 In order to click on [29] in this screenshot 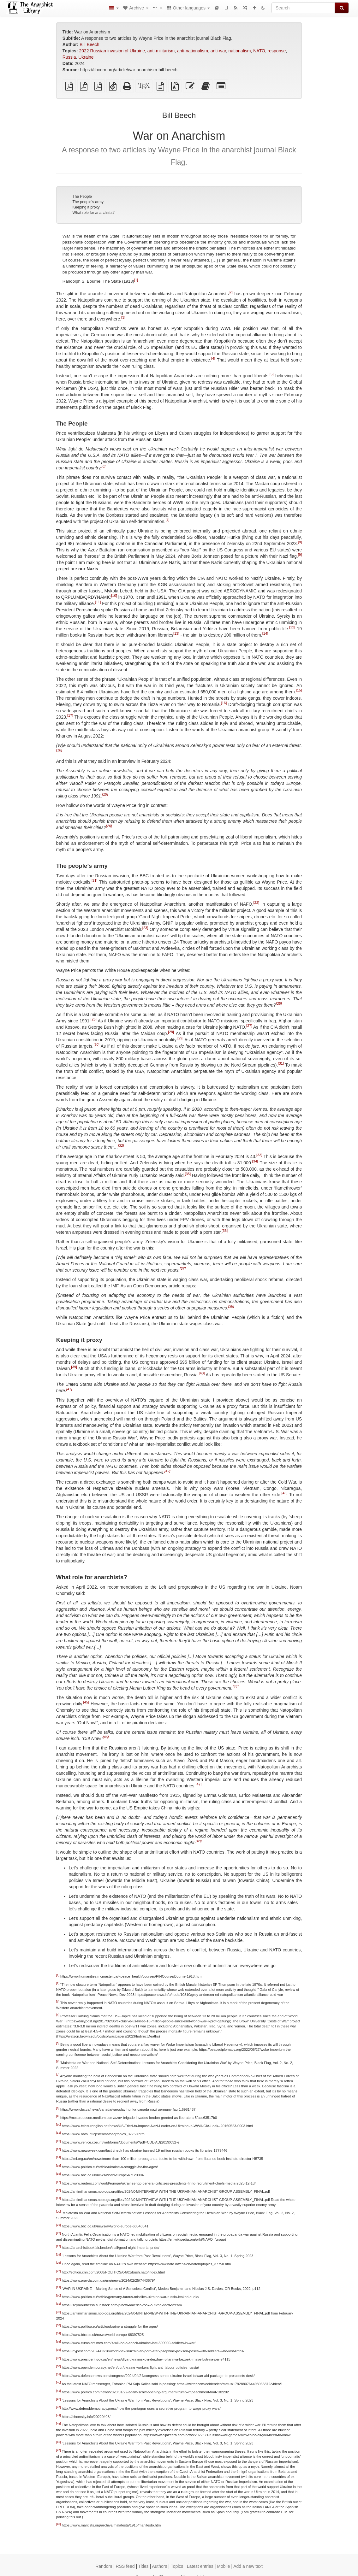, I will do `click(180, 1038)`.